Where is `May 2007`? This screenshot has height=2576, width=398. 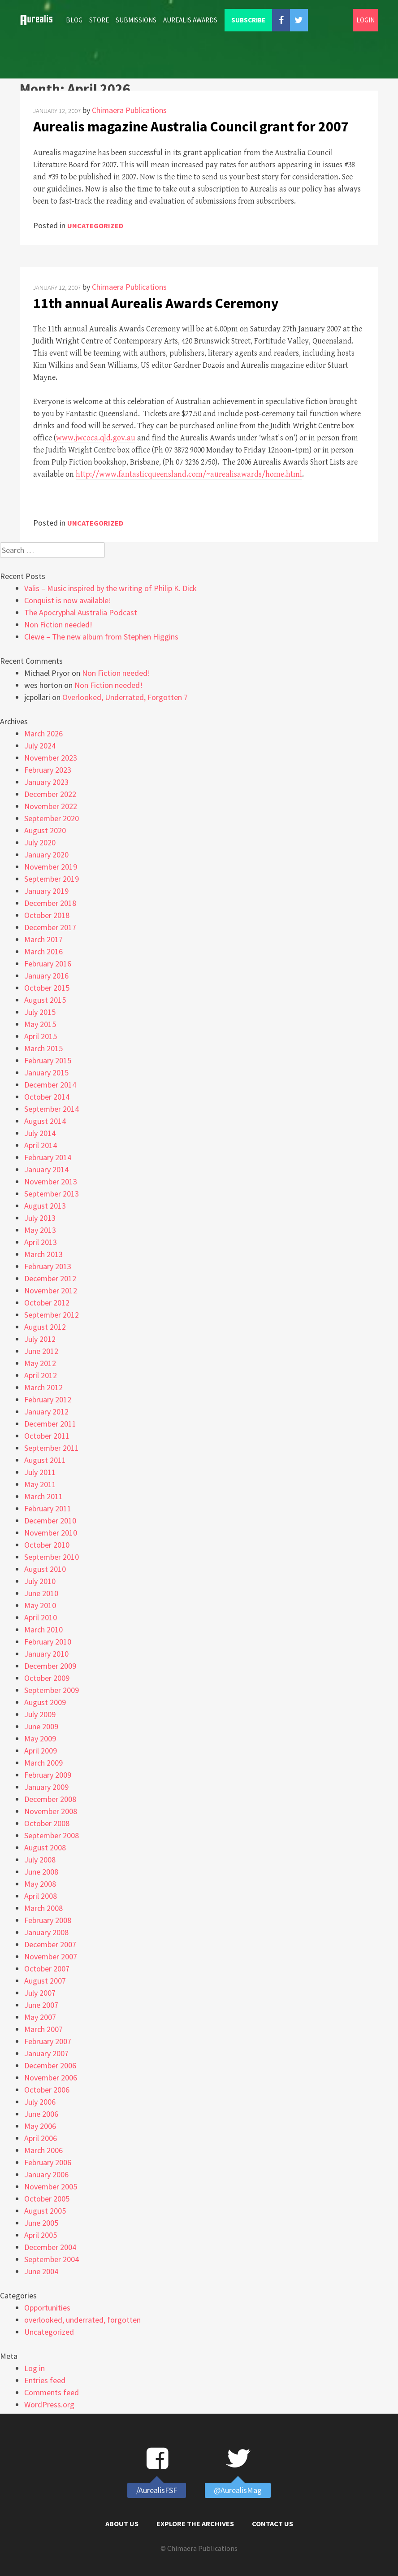
May 2007 is located at coordinates (40, 2017).